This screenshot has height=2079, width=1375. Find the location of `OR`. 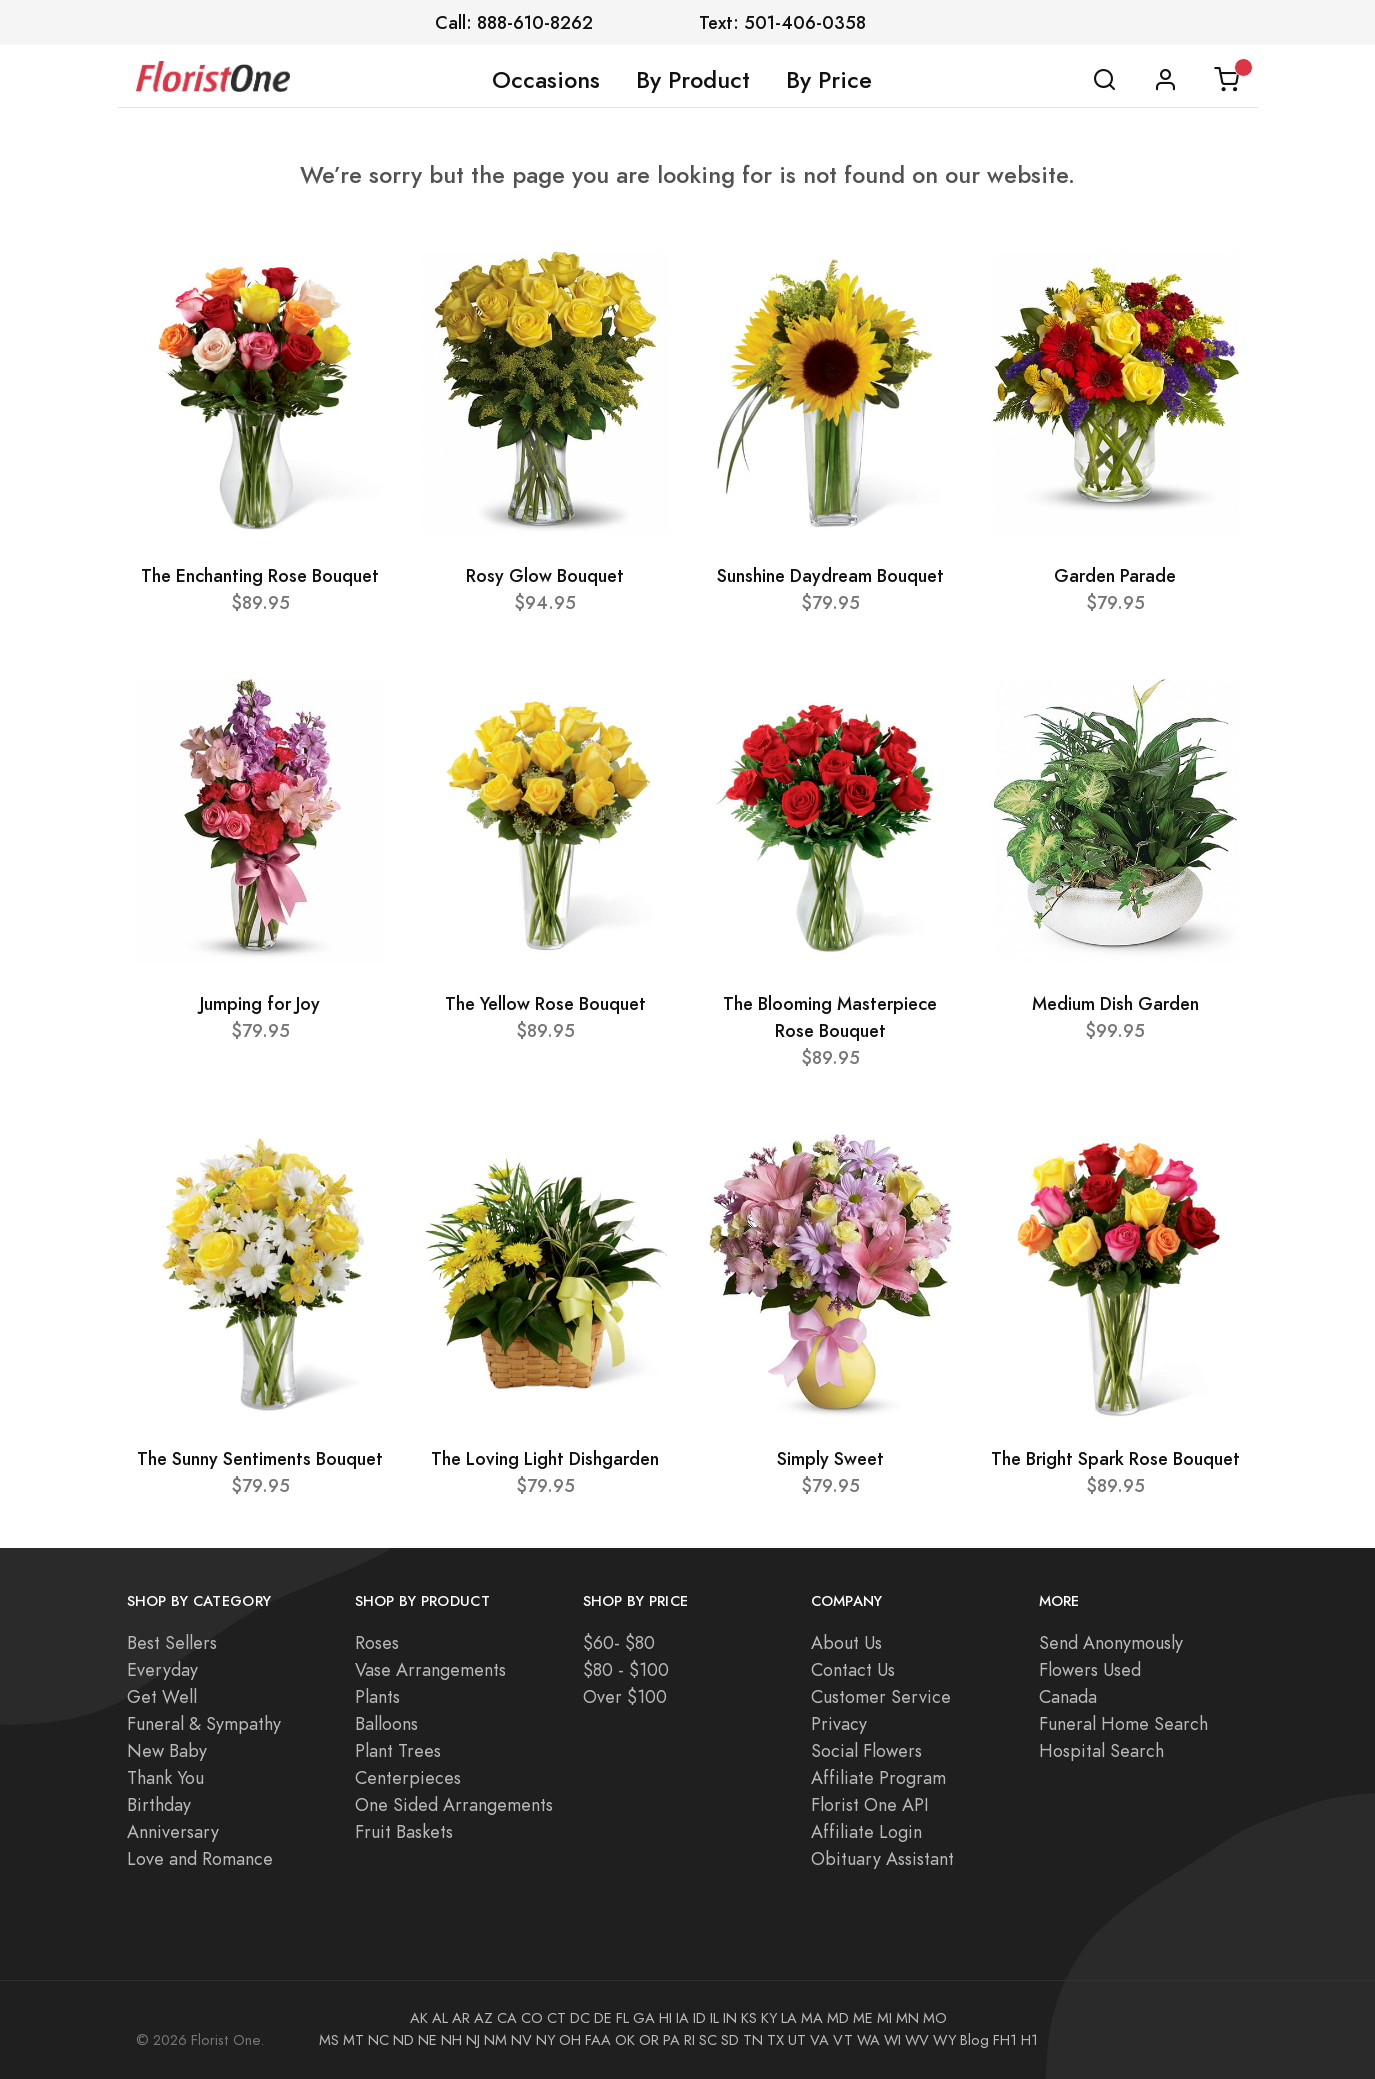

OR is located at coordinates (649, 2040).